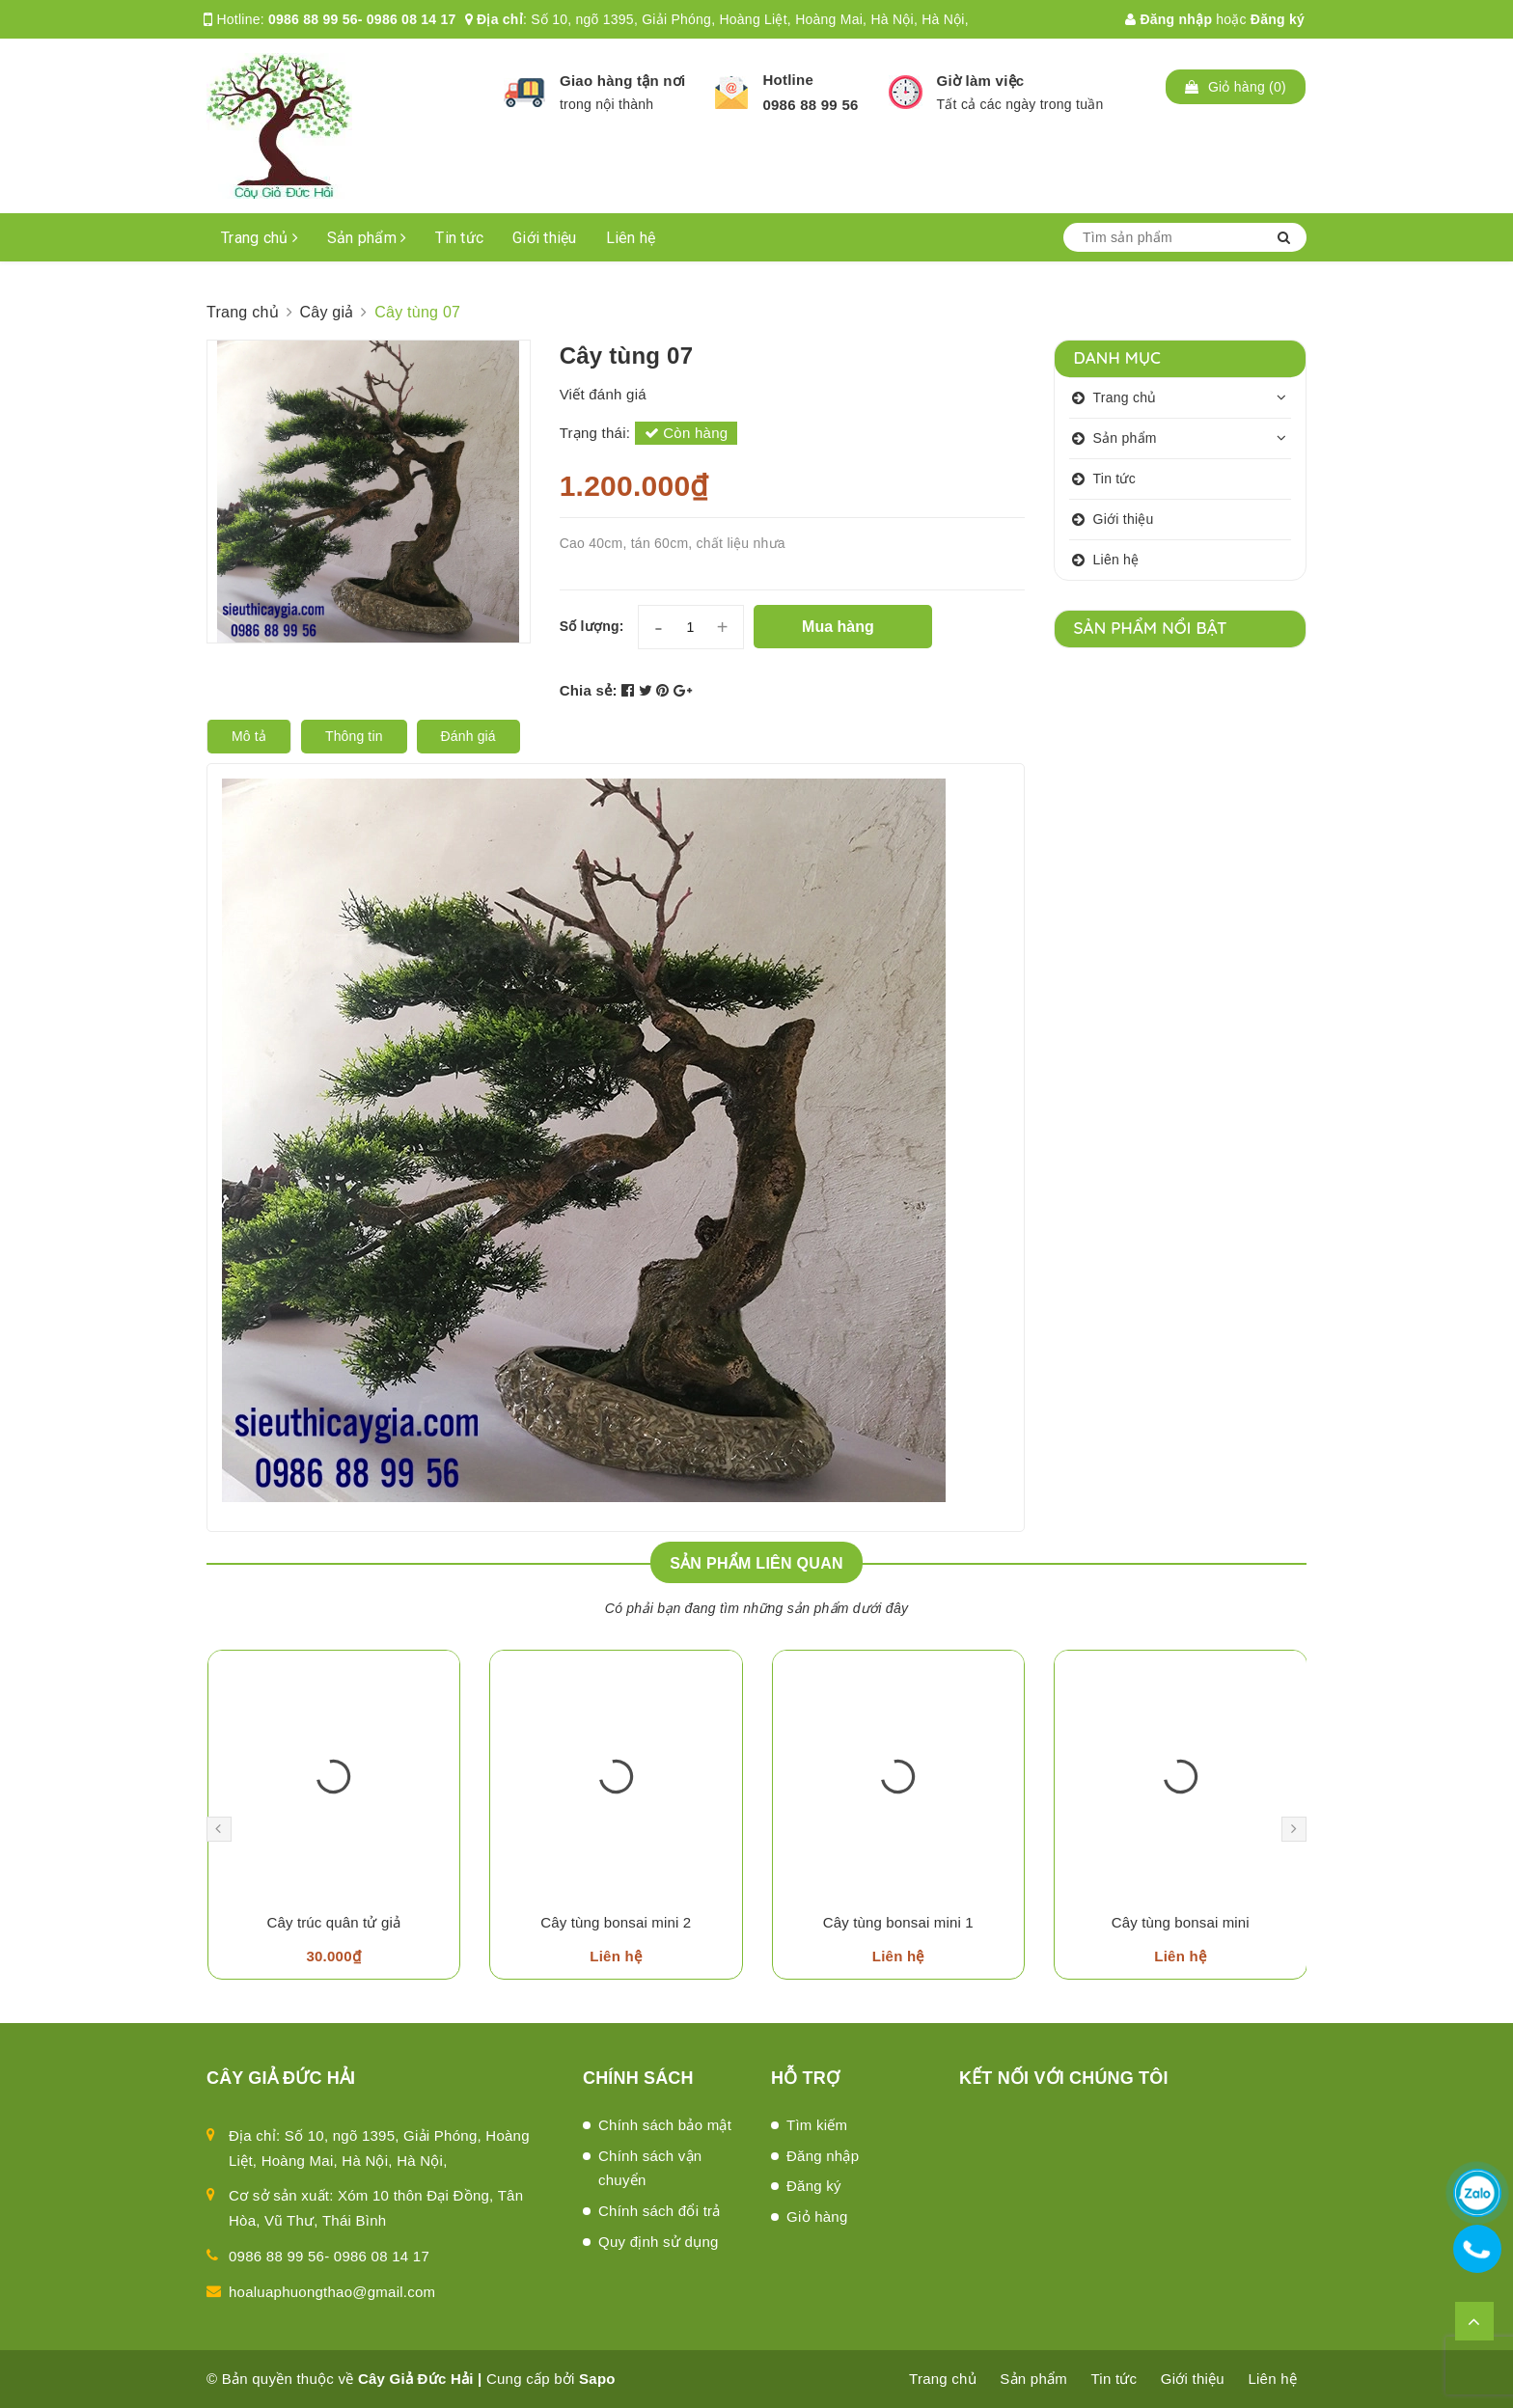  What do you see at coordinates (332, 2292) in the screenshot?
I see `hoaluaphuongthao@gmail.com` at bounding box center [332, 2292].